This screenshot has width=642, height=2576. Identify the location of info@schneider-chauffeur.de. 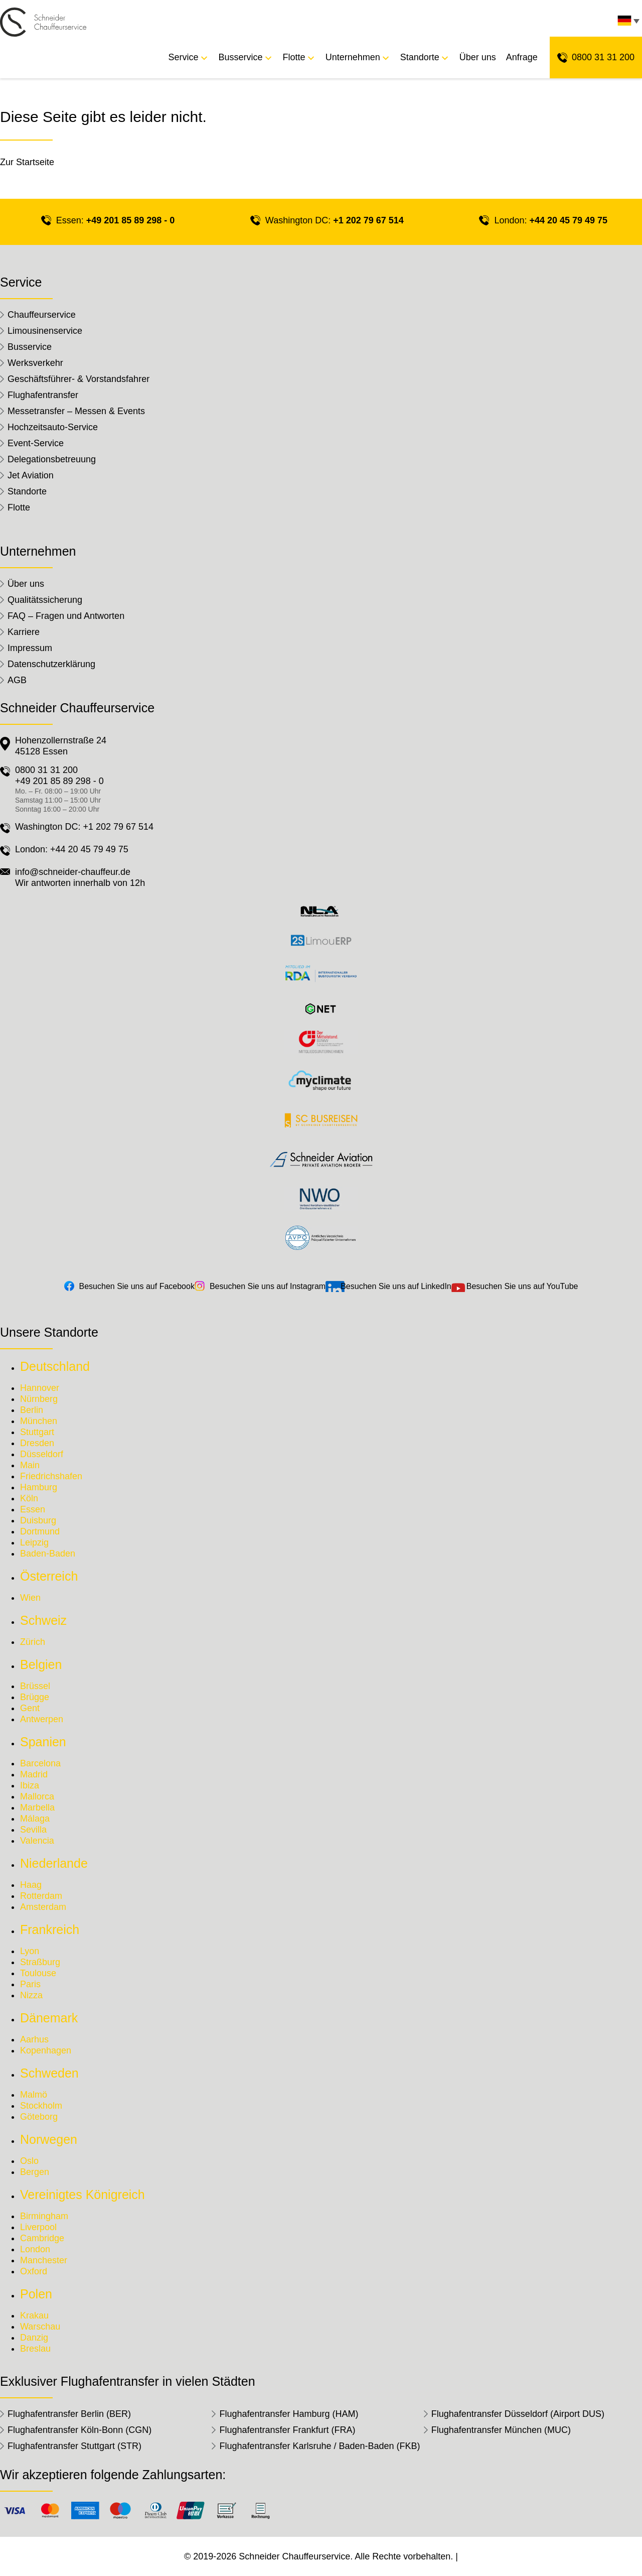
(72, 872).